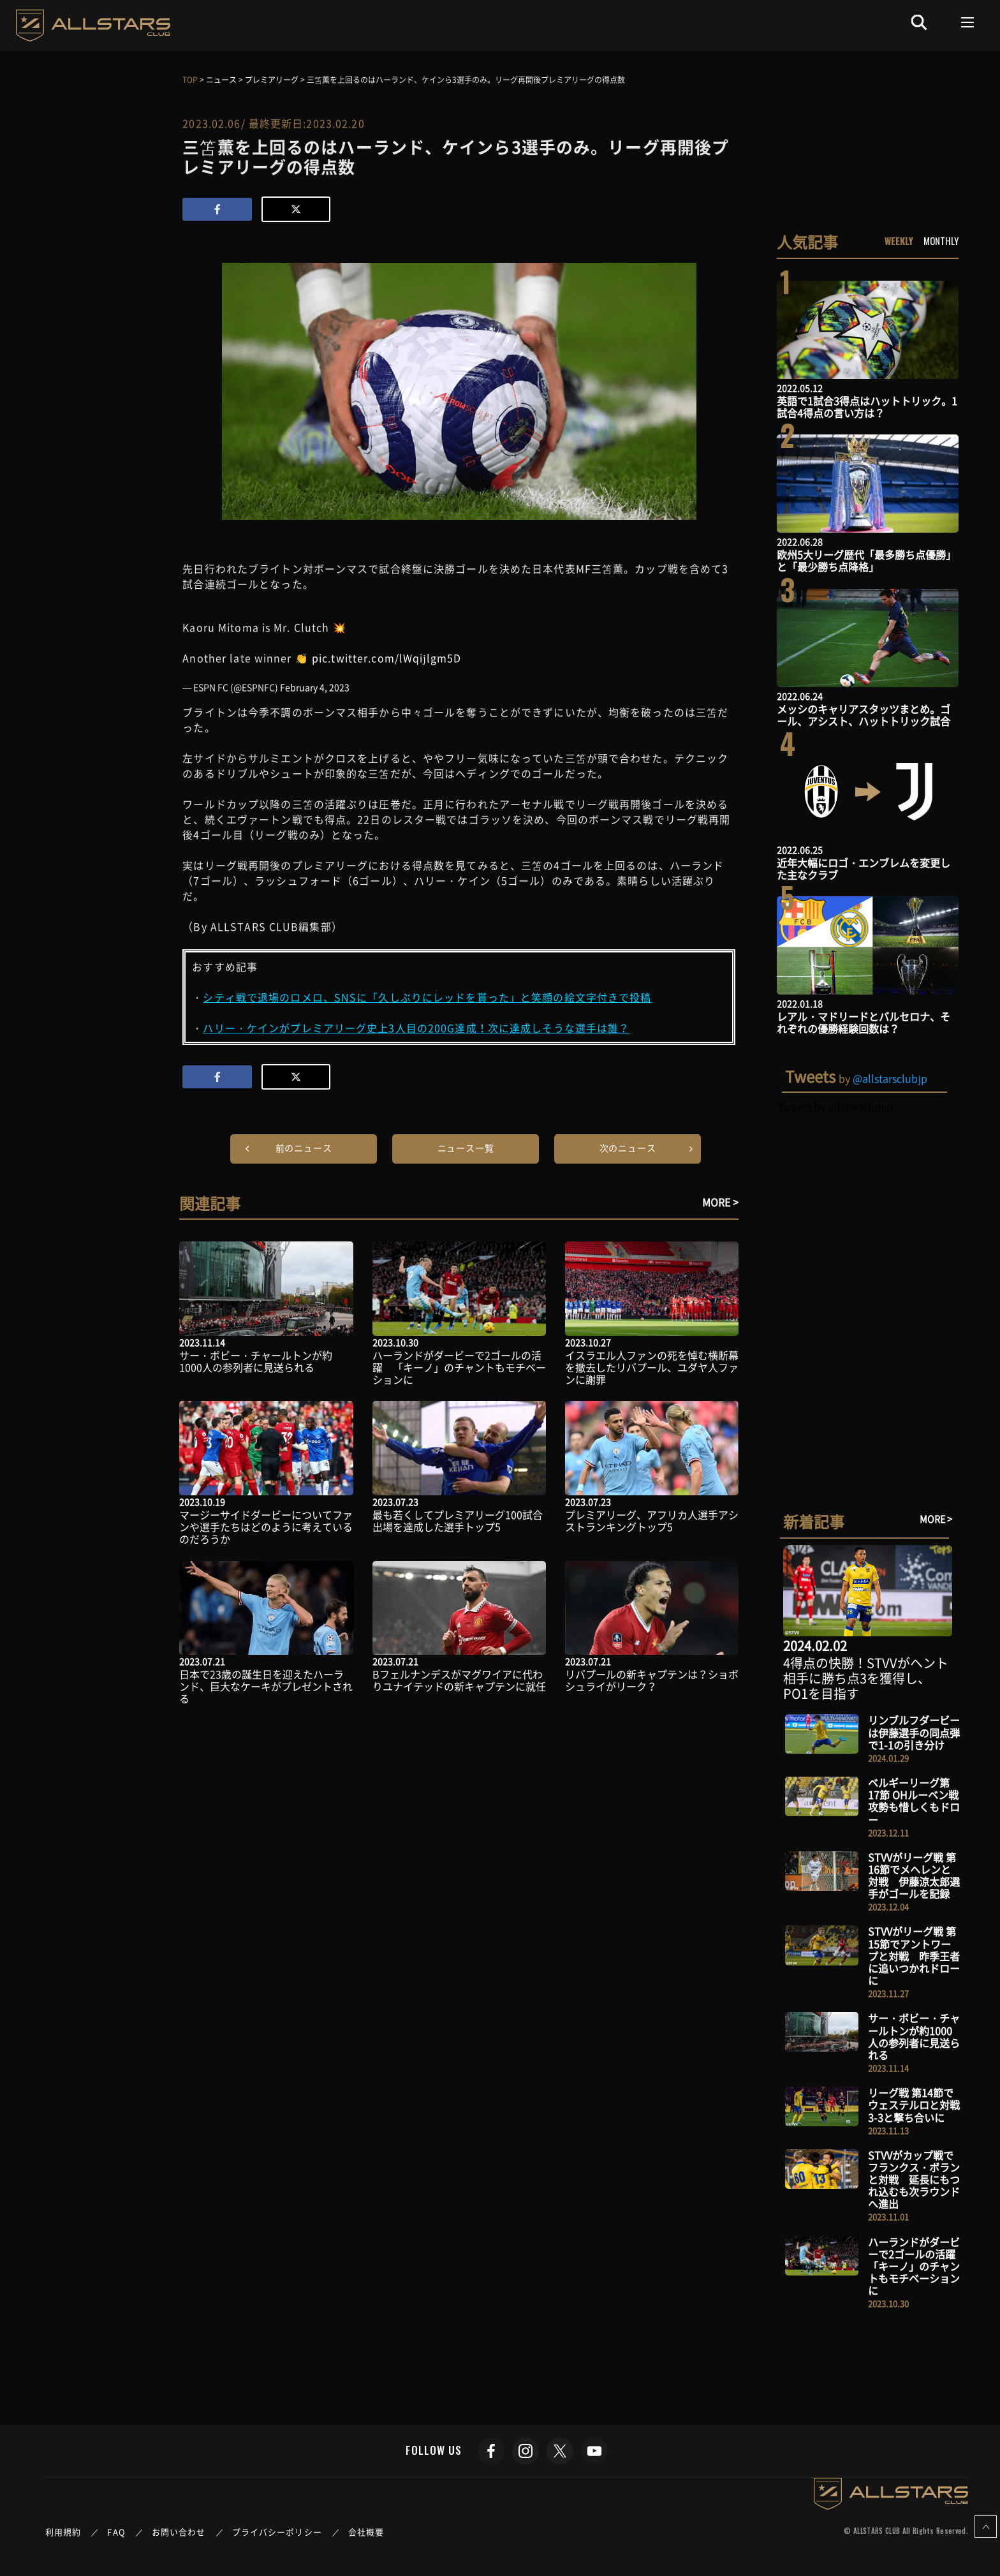  What do you see at coordinates (459, 1680) in the screenshot?
I see `Bフェルナンデスがマグワイアに代わりユナイテッドの新キャプテンに就任` at bounding box center [459, 1680].